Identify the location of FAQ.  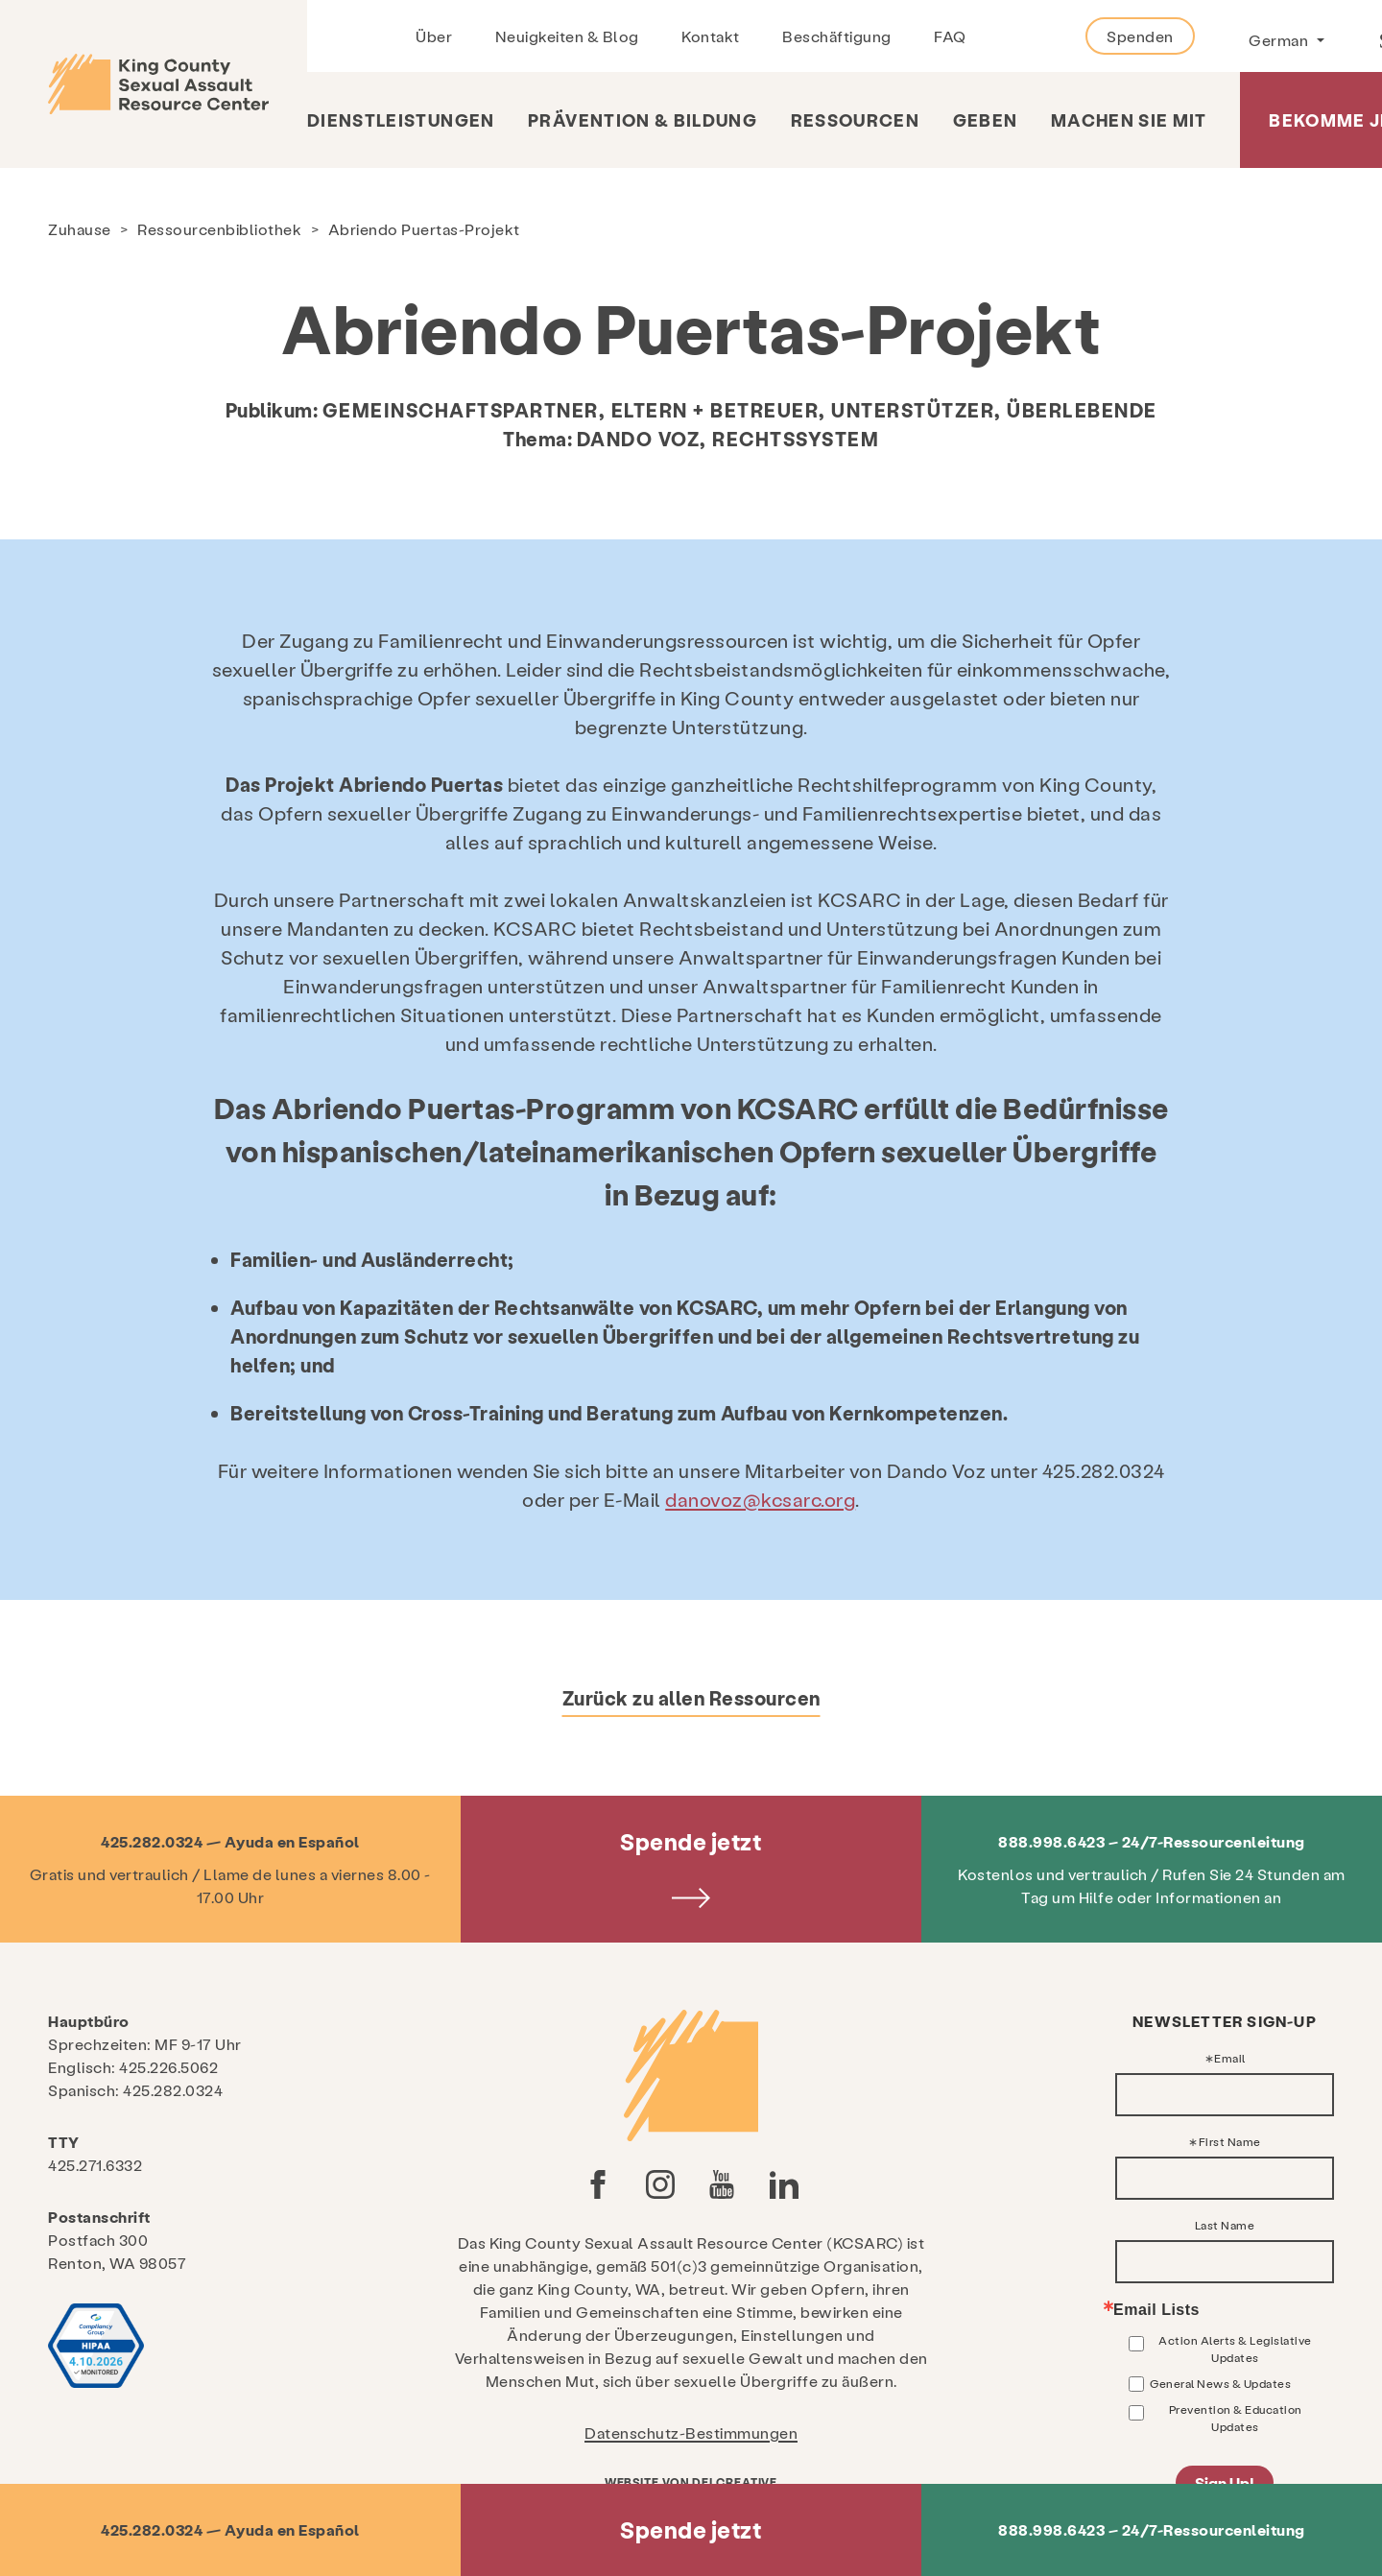
(950, 36).